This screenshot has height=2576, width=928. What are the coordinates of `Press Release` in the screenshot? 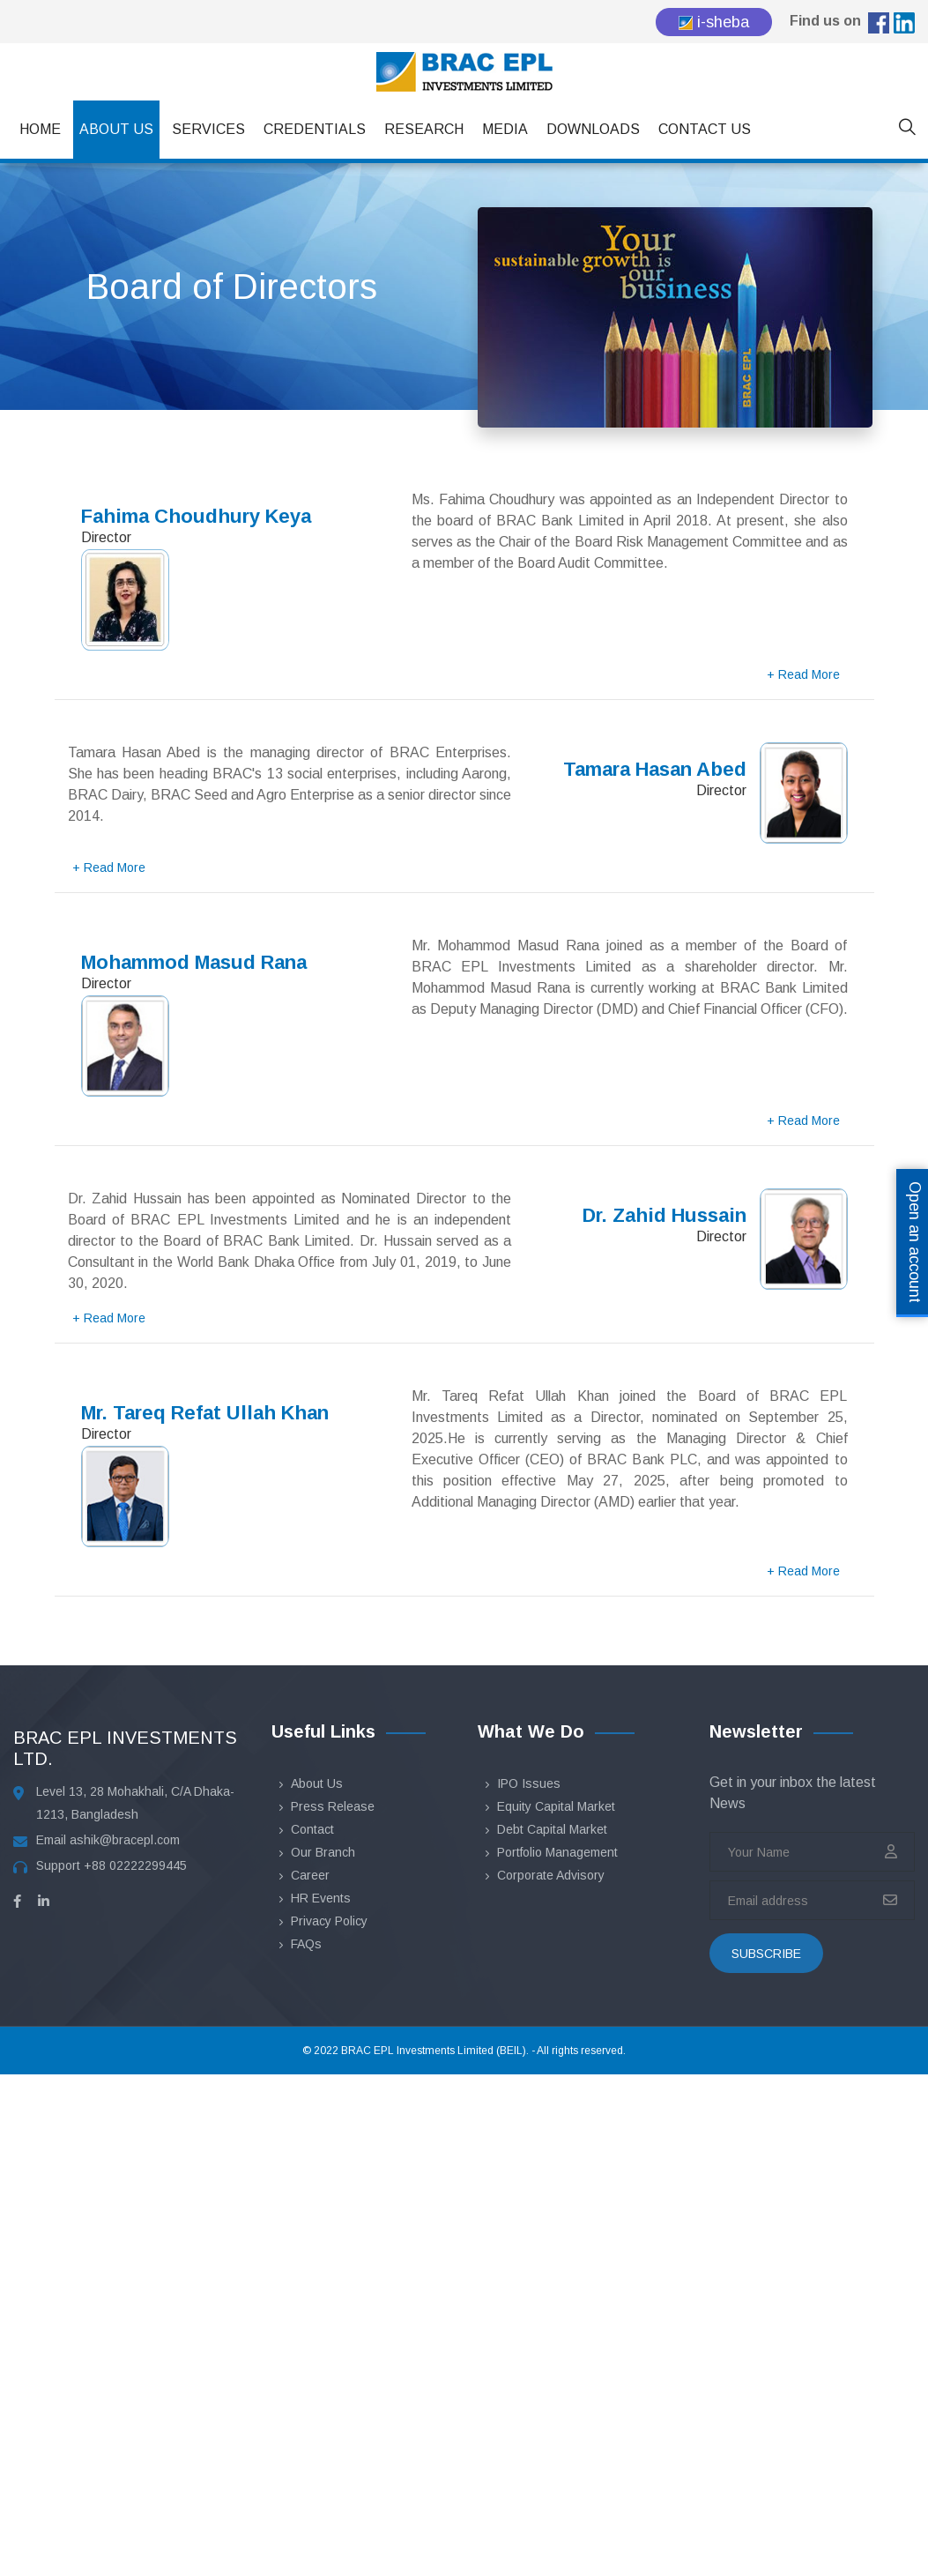 It's located at (333, 1806).